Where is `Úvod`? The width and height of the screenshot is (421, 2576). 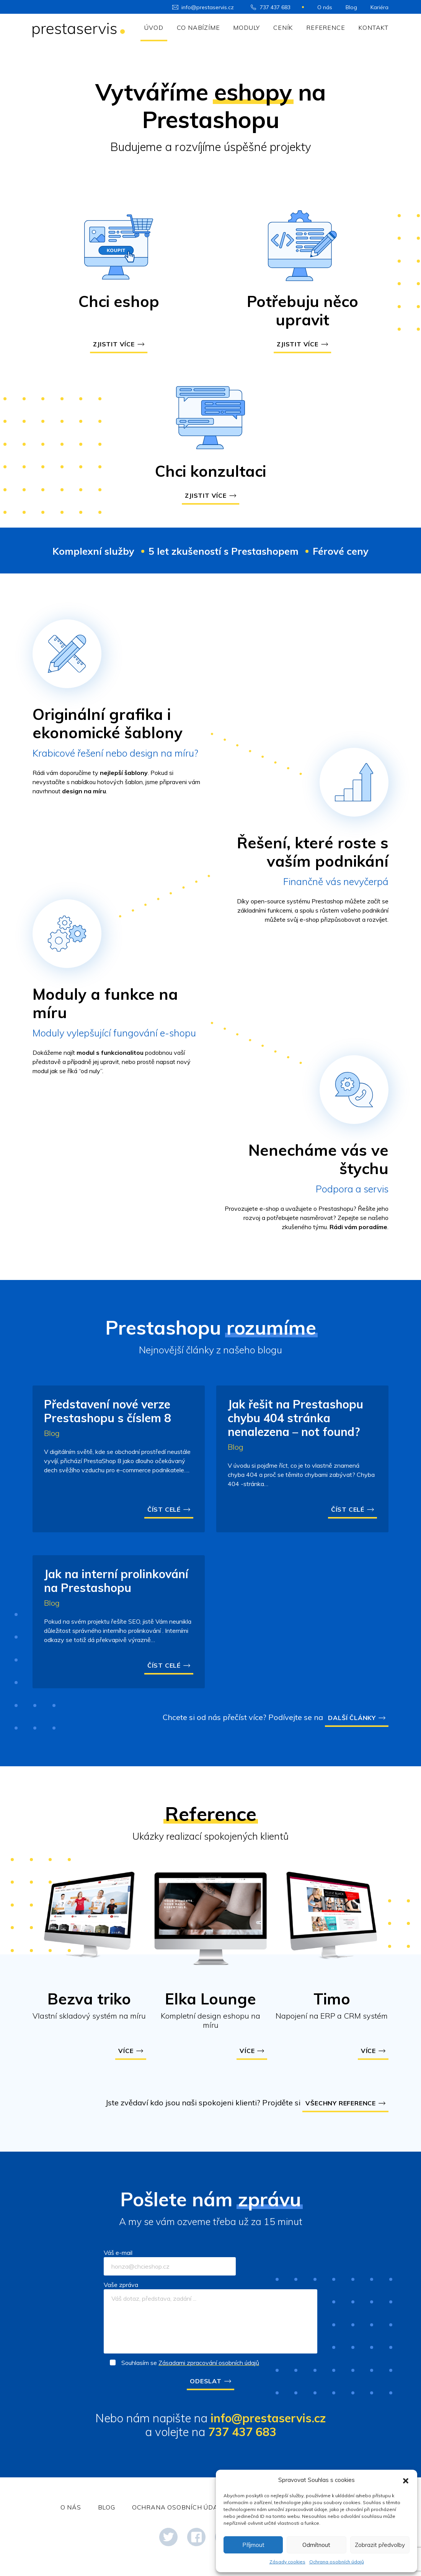
Úvod is located at coordinates (153, 27).